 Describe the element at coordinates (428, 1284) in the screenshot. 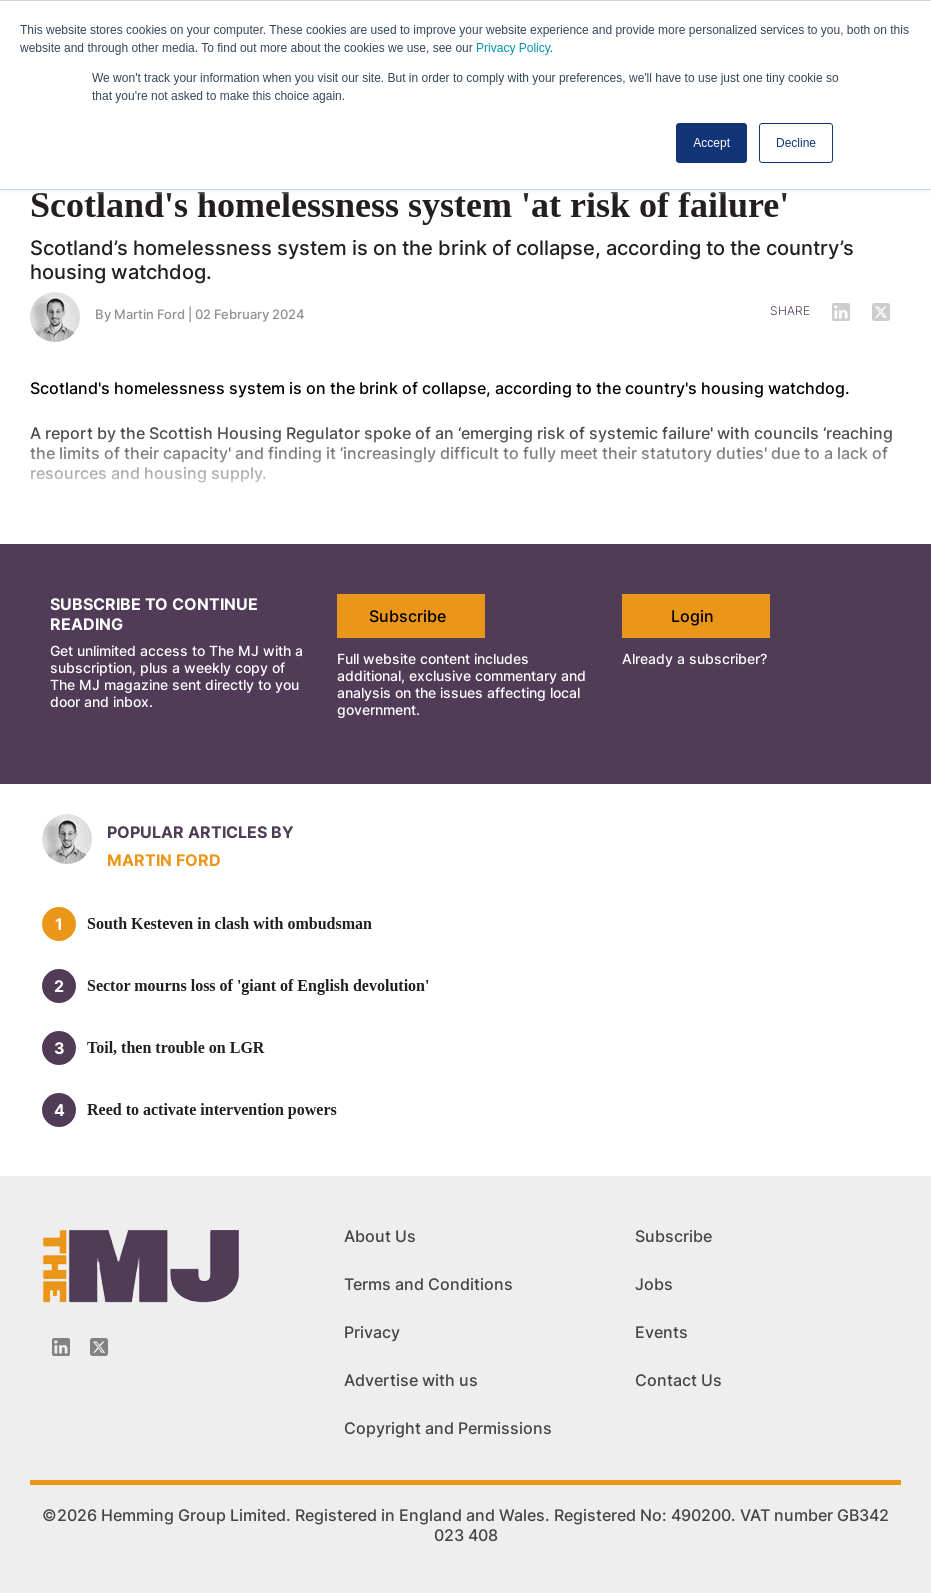

I see `Terms and Conditions` at that location.